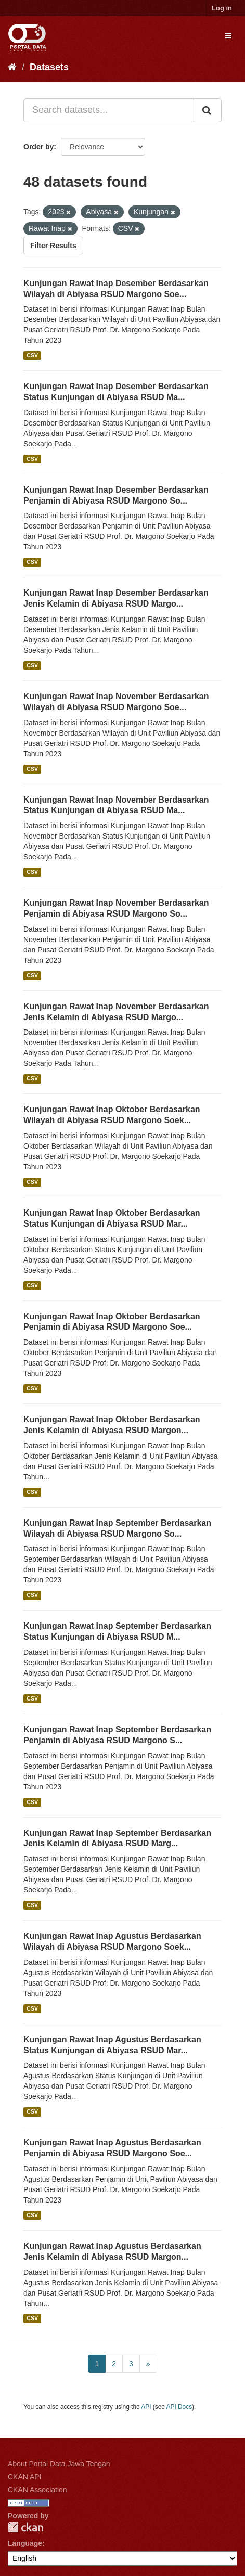 The height and width of the screenshot is (2576, 245). I want to click on CKAN Association, so click(37, 2489).